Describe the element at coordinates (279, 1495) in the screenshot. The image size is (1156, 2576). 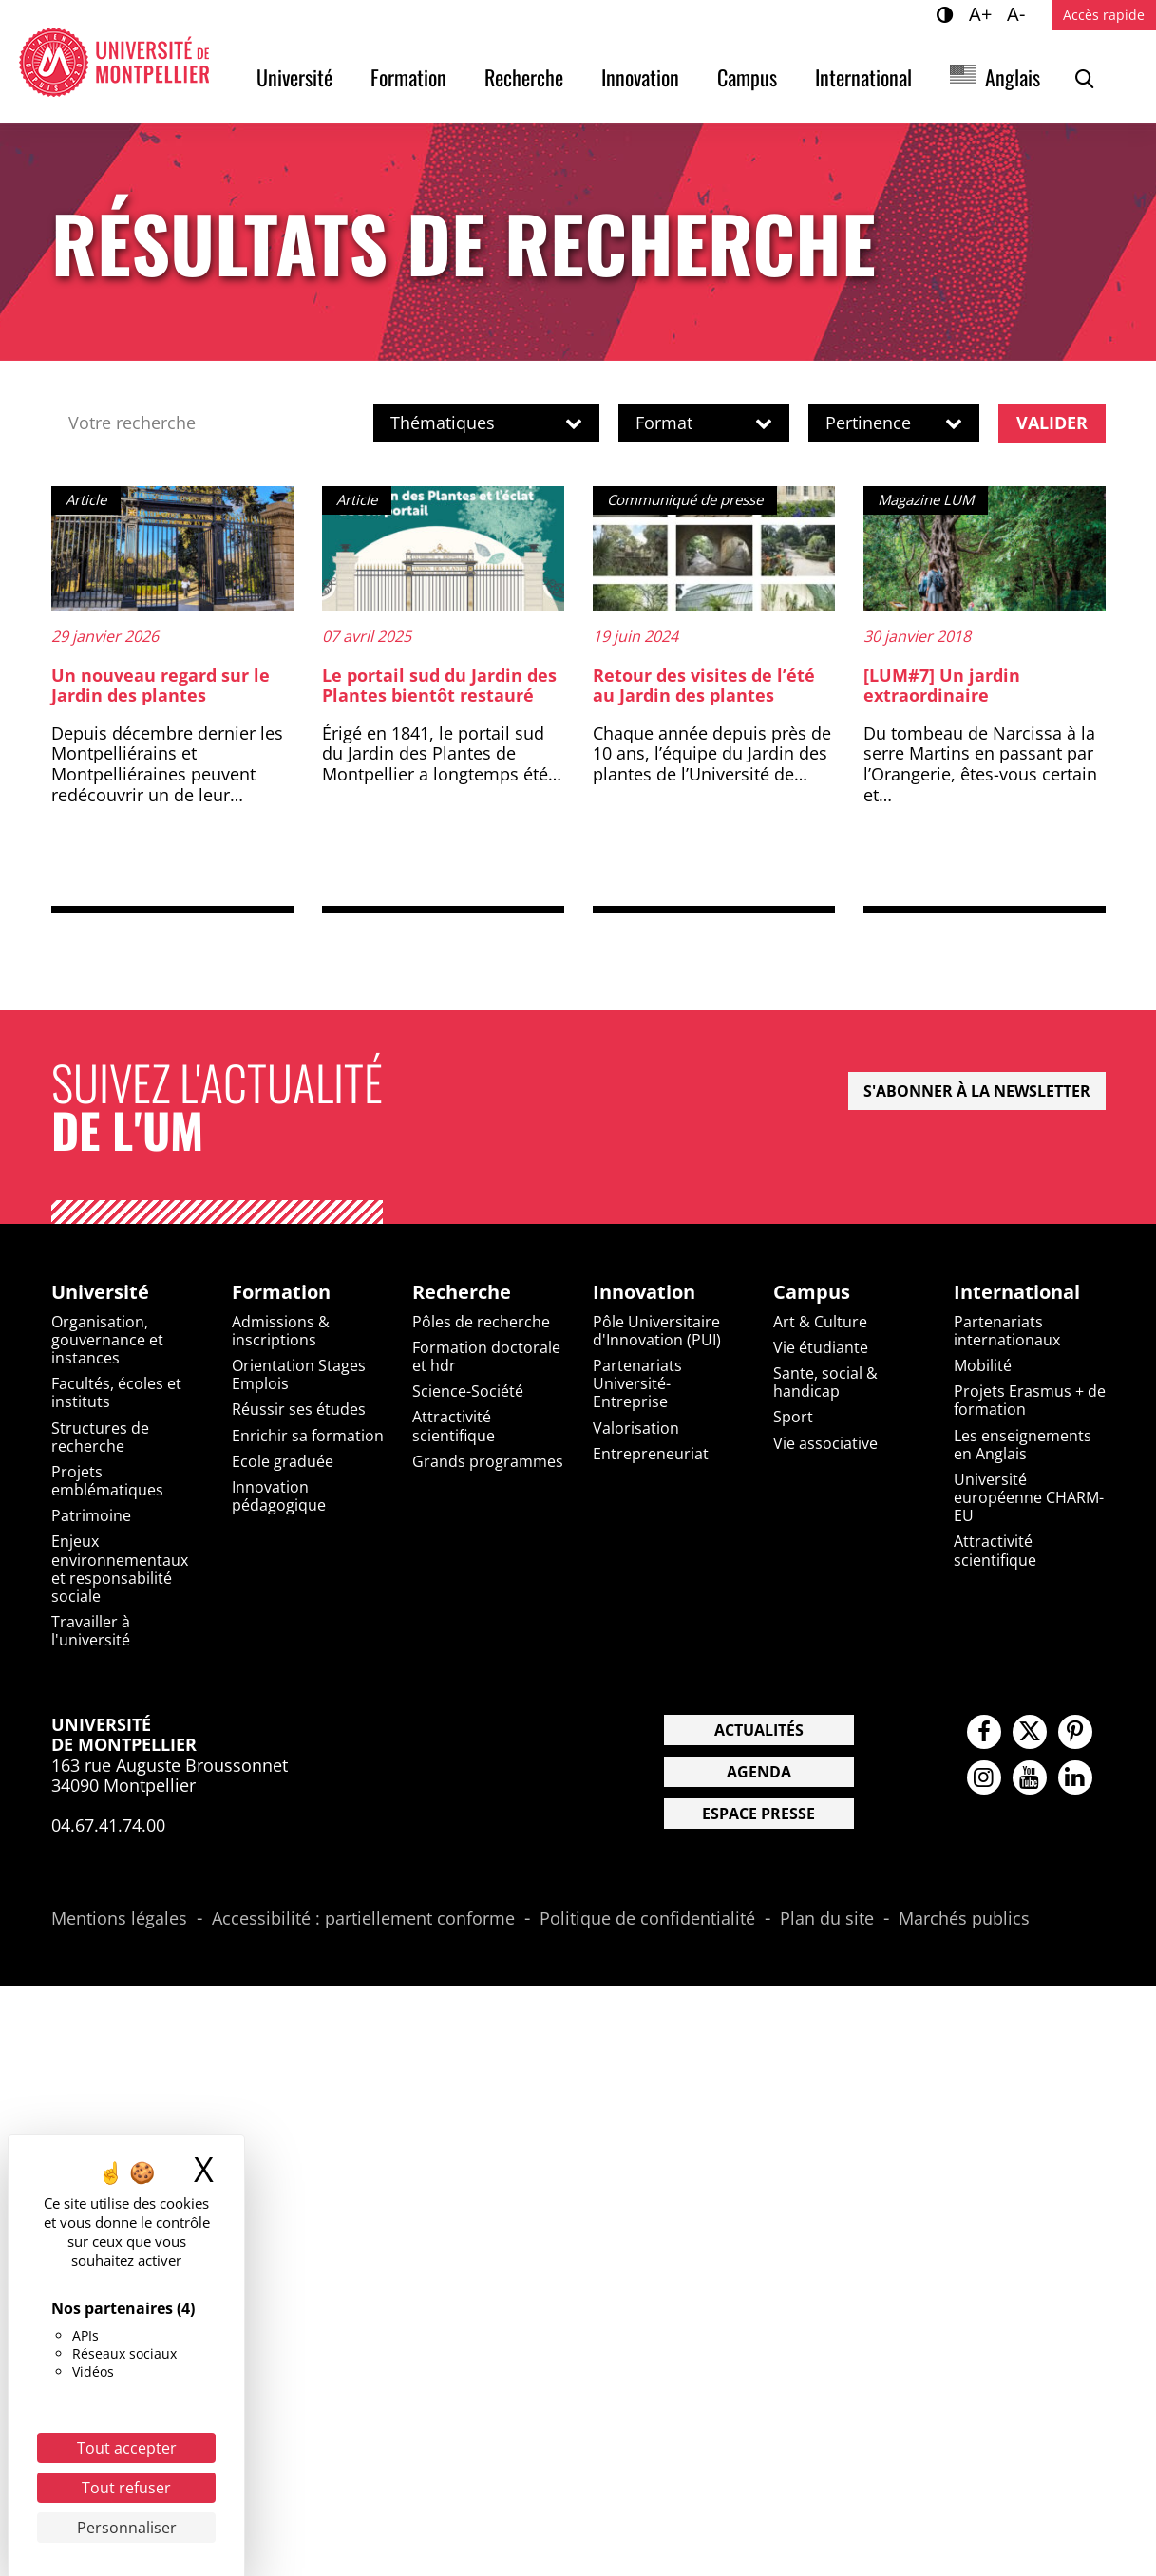
I see `Innovation pédagogique` at that location.